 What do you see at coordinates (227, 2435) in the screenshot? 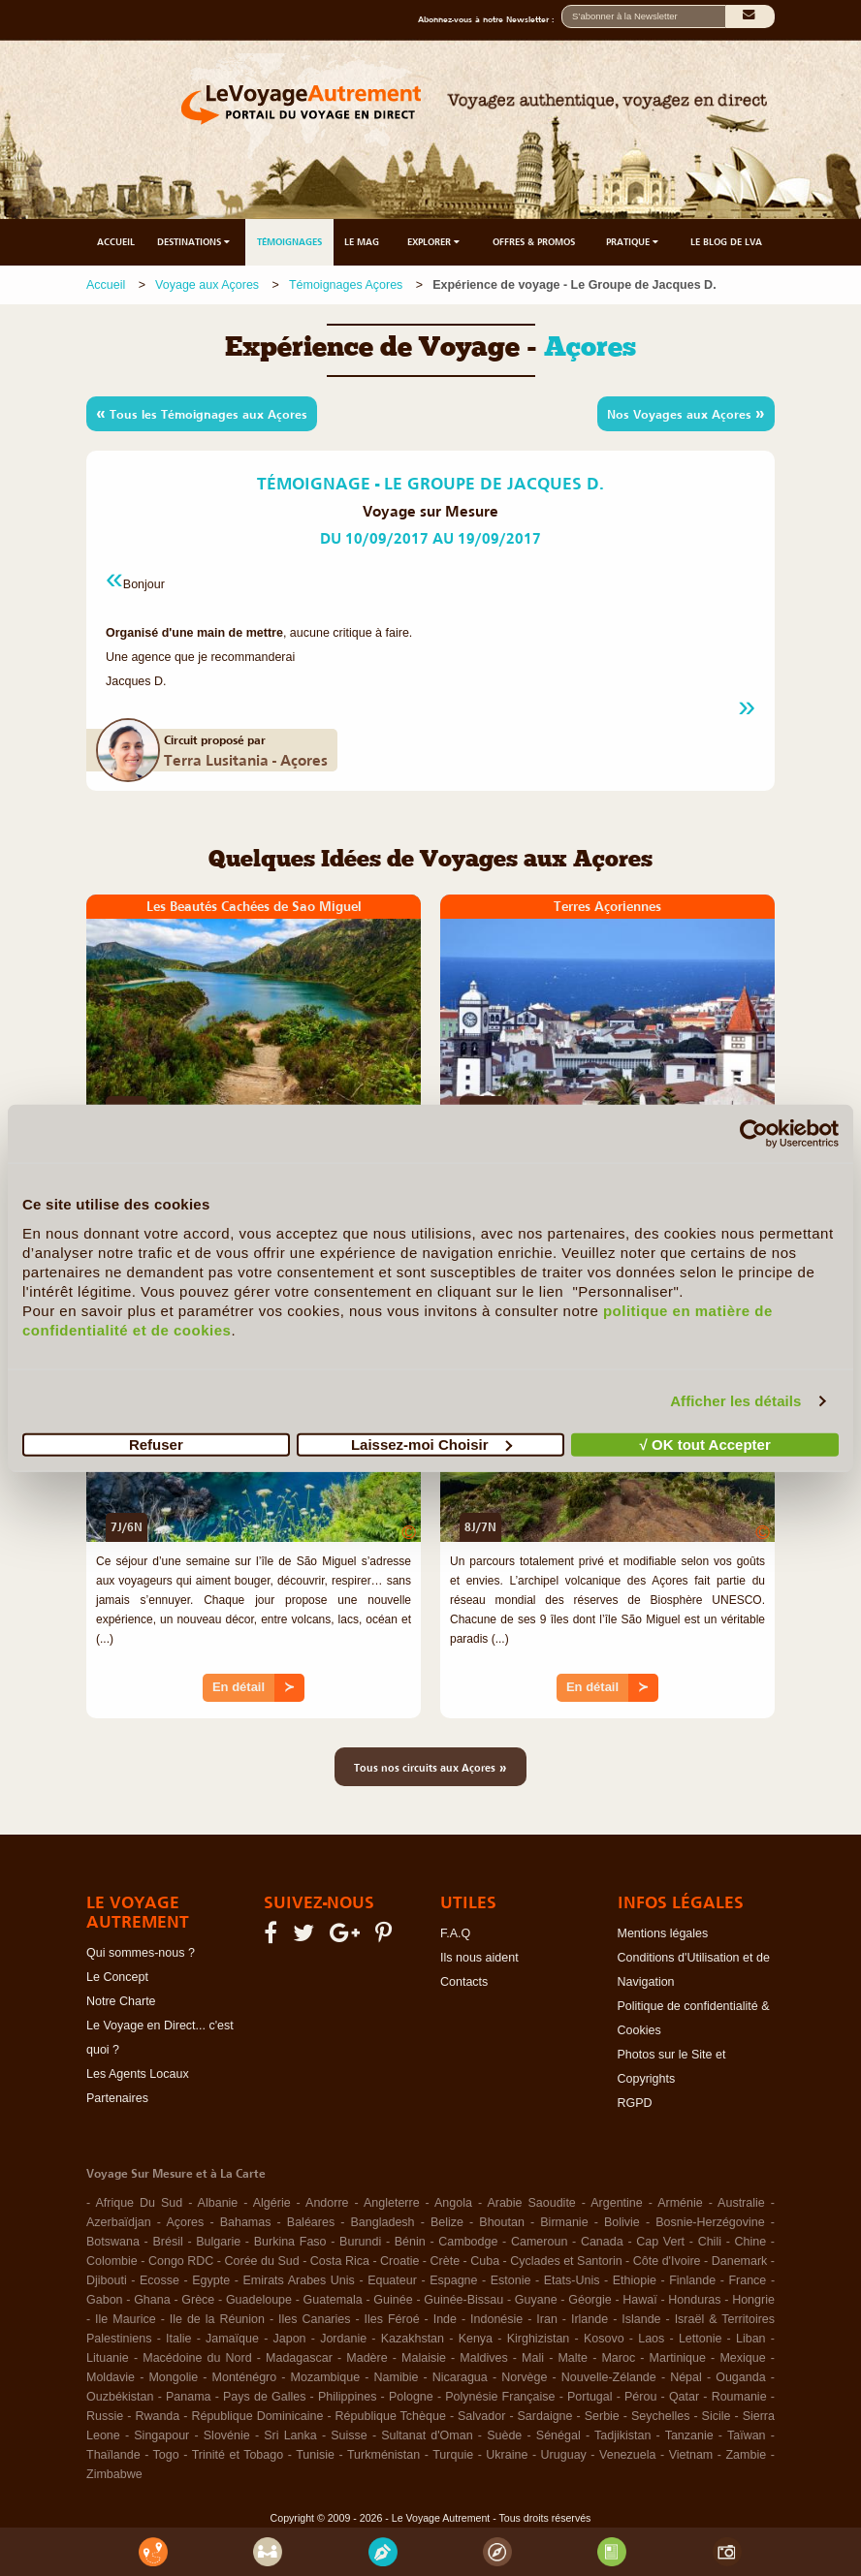
I see `Slovénie` at bounding box center [227, 2435].